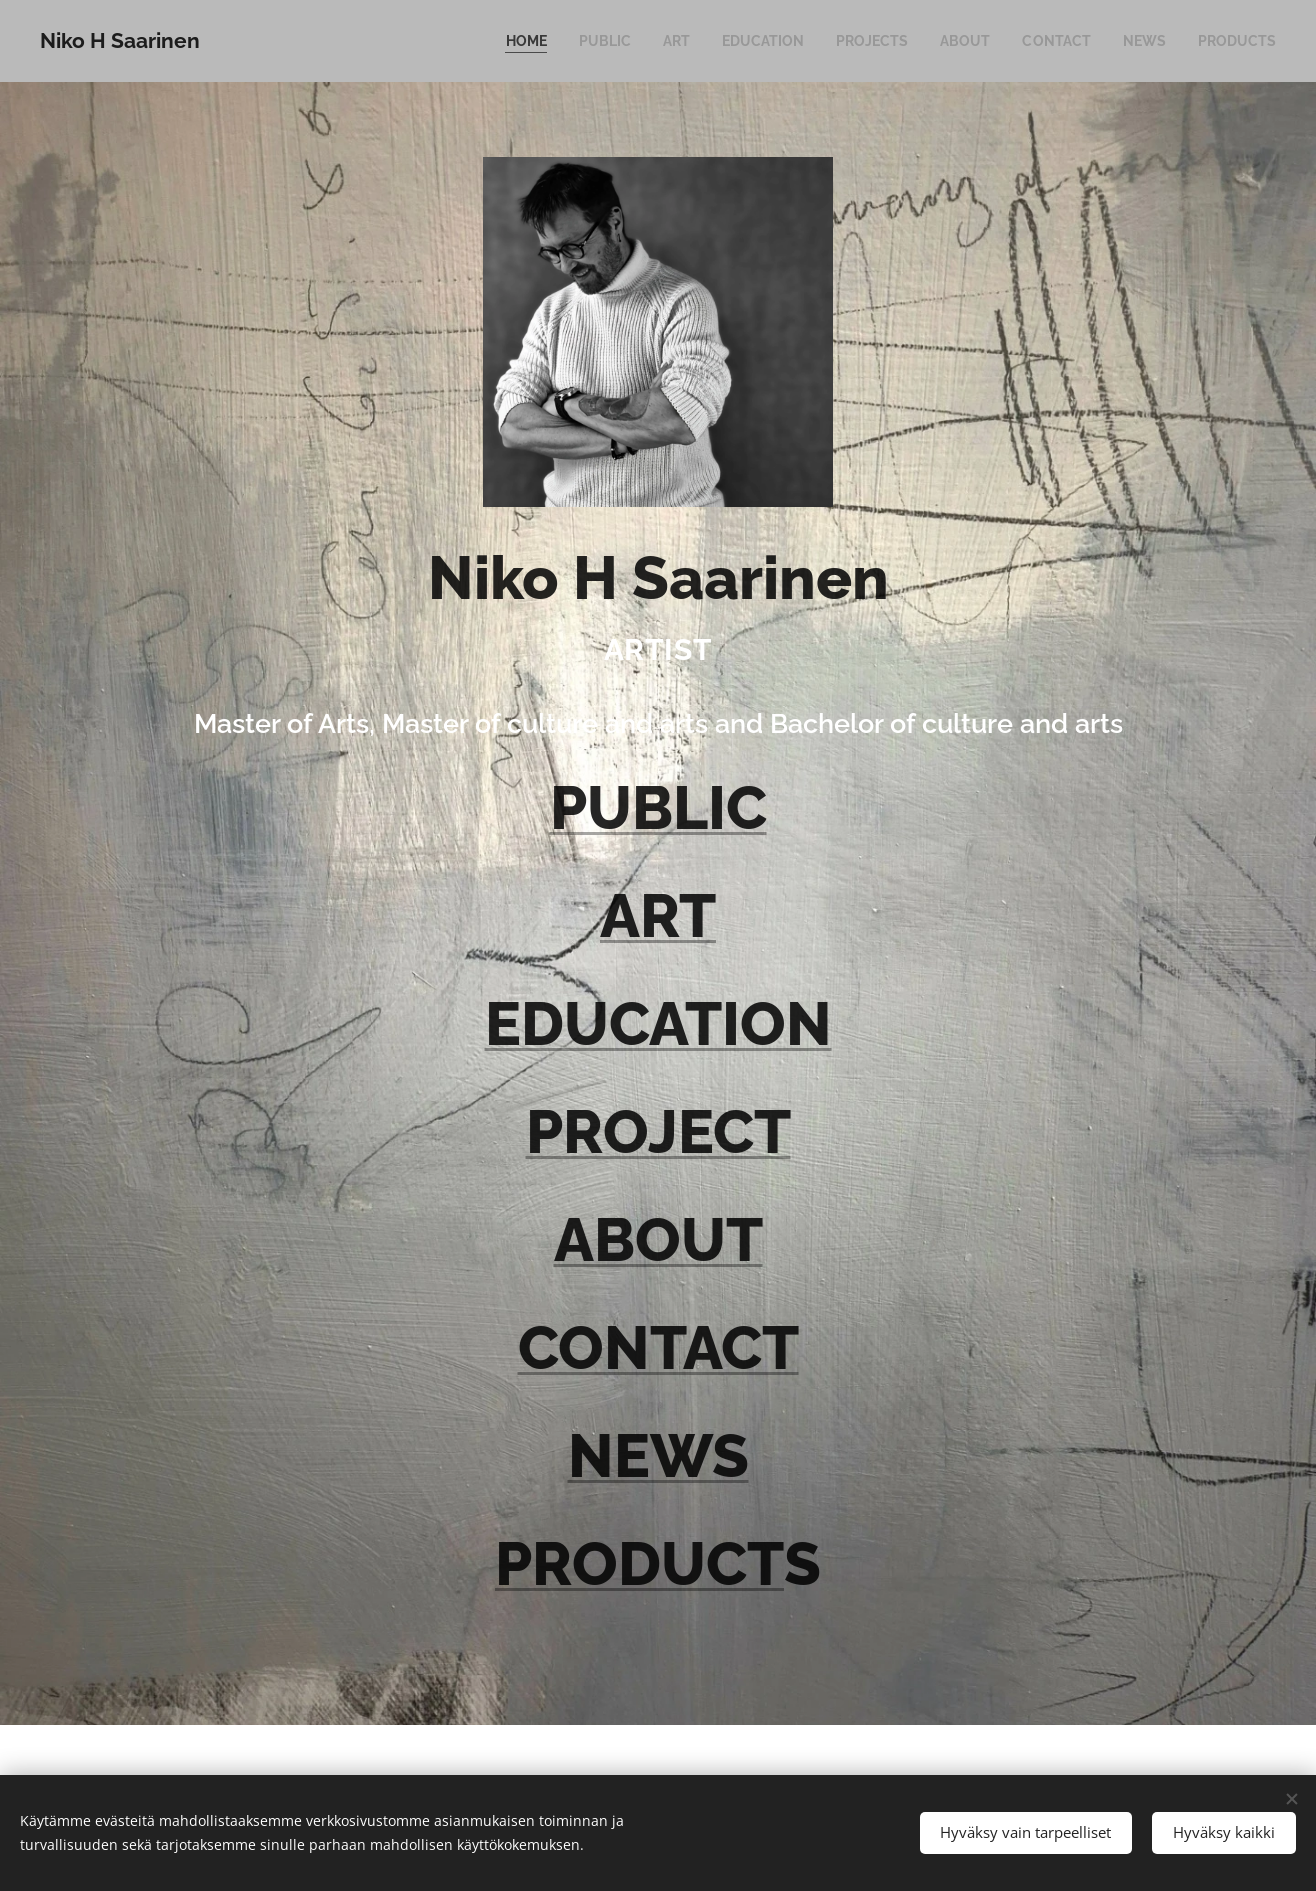 The image size is (1316, 1891). I want to click on PROJECT, so click(658, 1132).